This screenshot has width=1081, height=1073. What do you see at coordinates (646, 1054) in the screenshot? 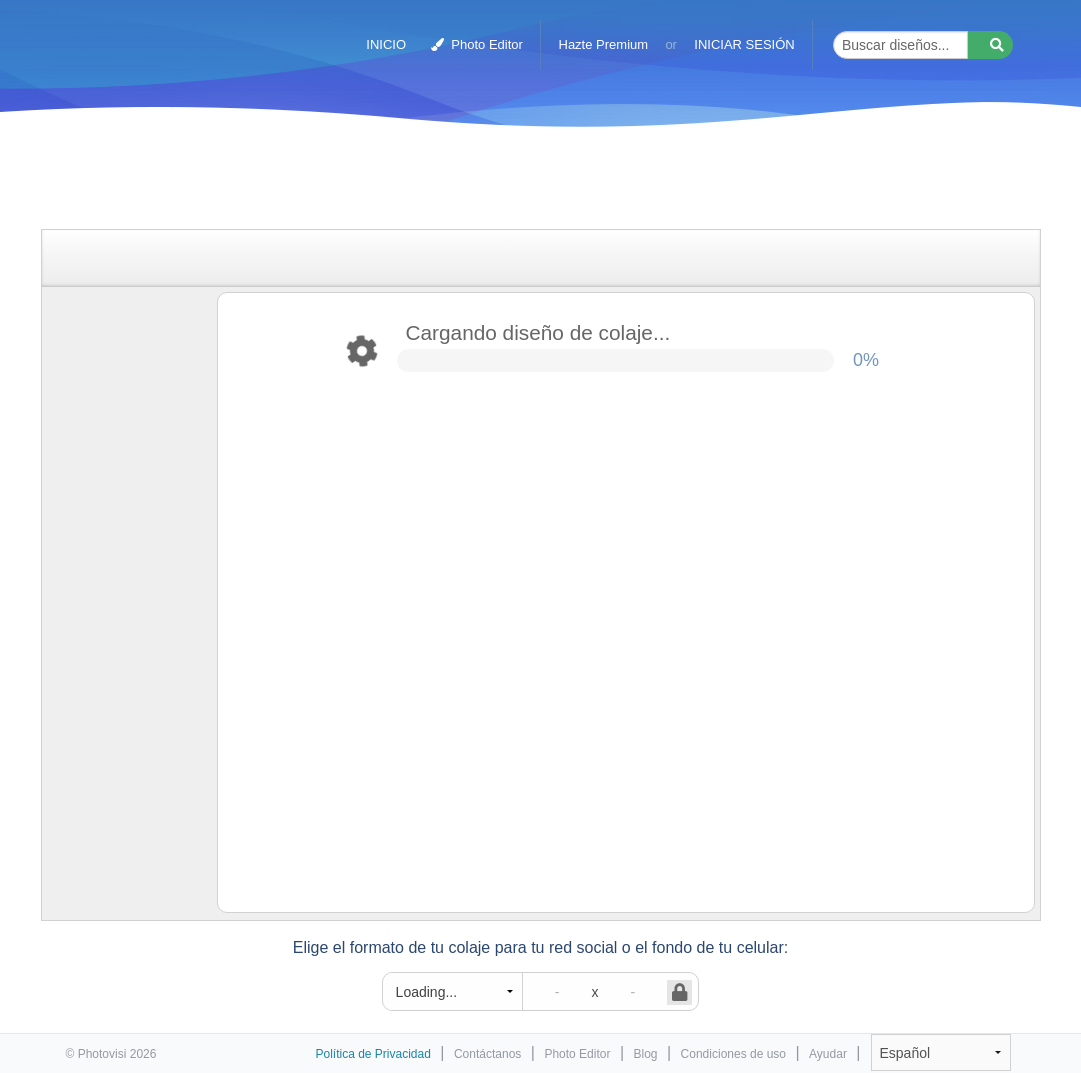
I see `Blog` at bounding box center [646, 1054].